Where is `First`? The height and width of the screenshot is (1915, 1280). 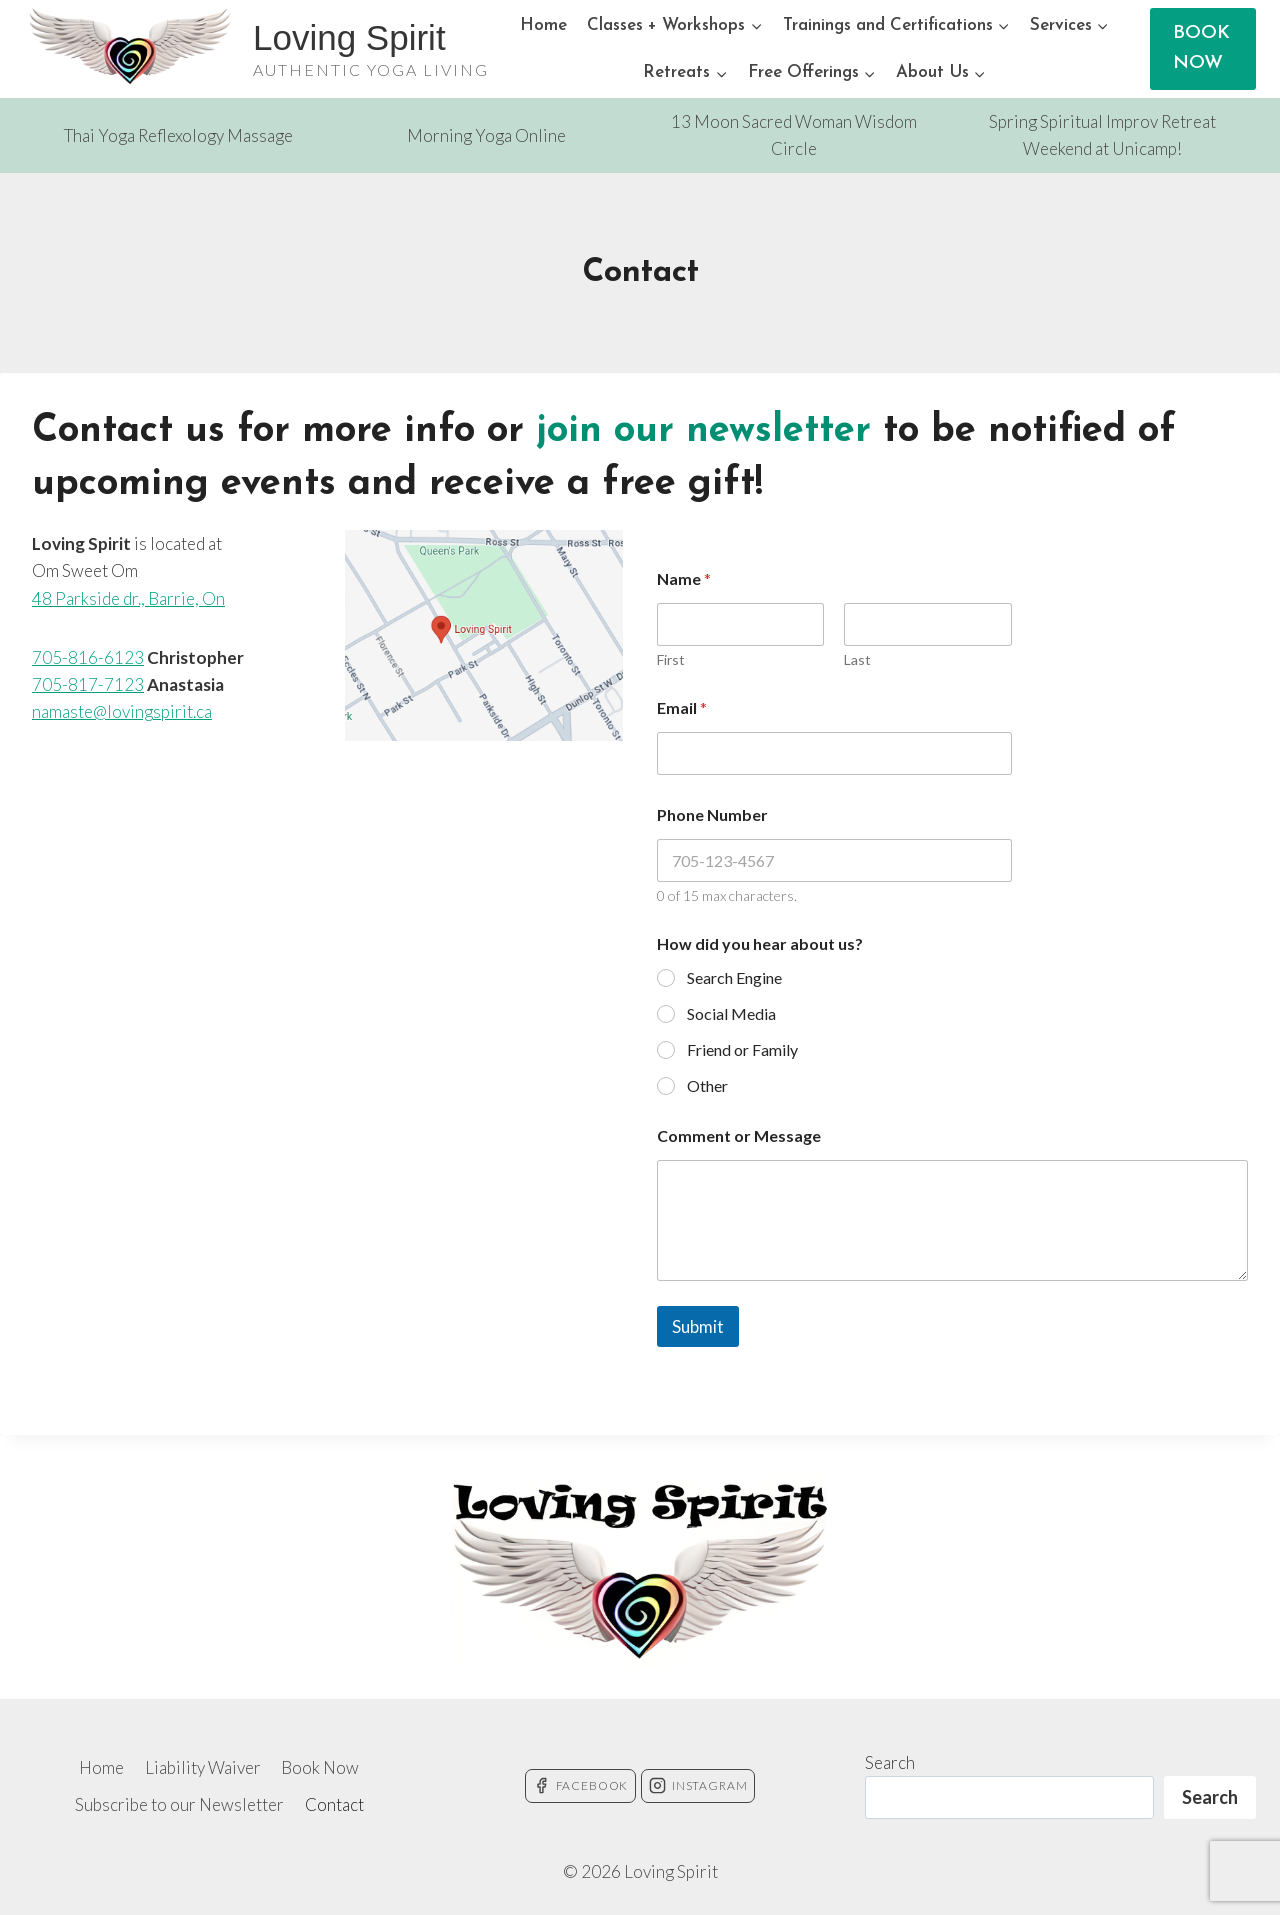 First is located at coordinates (671, 659).